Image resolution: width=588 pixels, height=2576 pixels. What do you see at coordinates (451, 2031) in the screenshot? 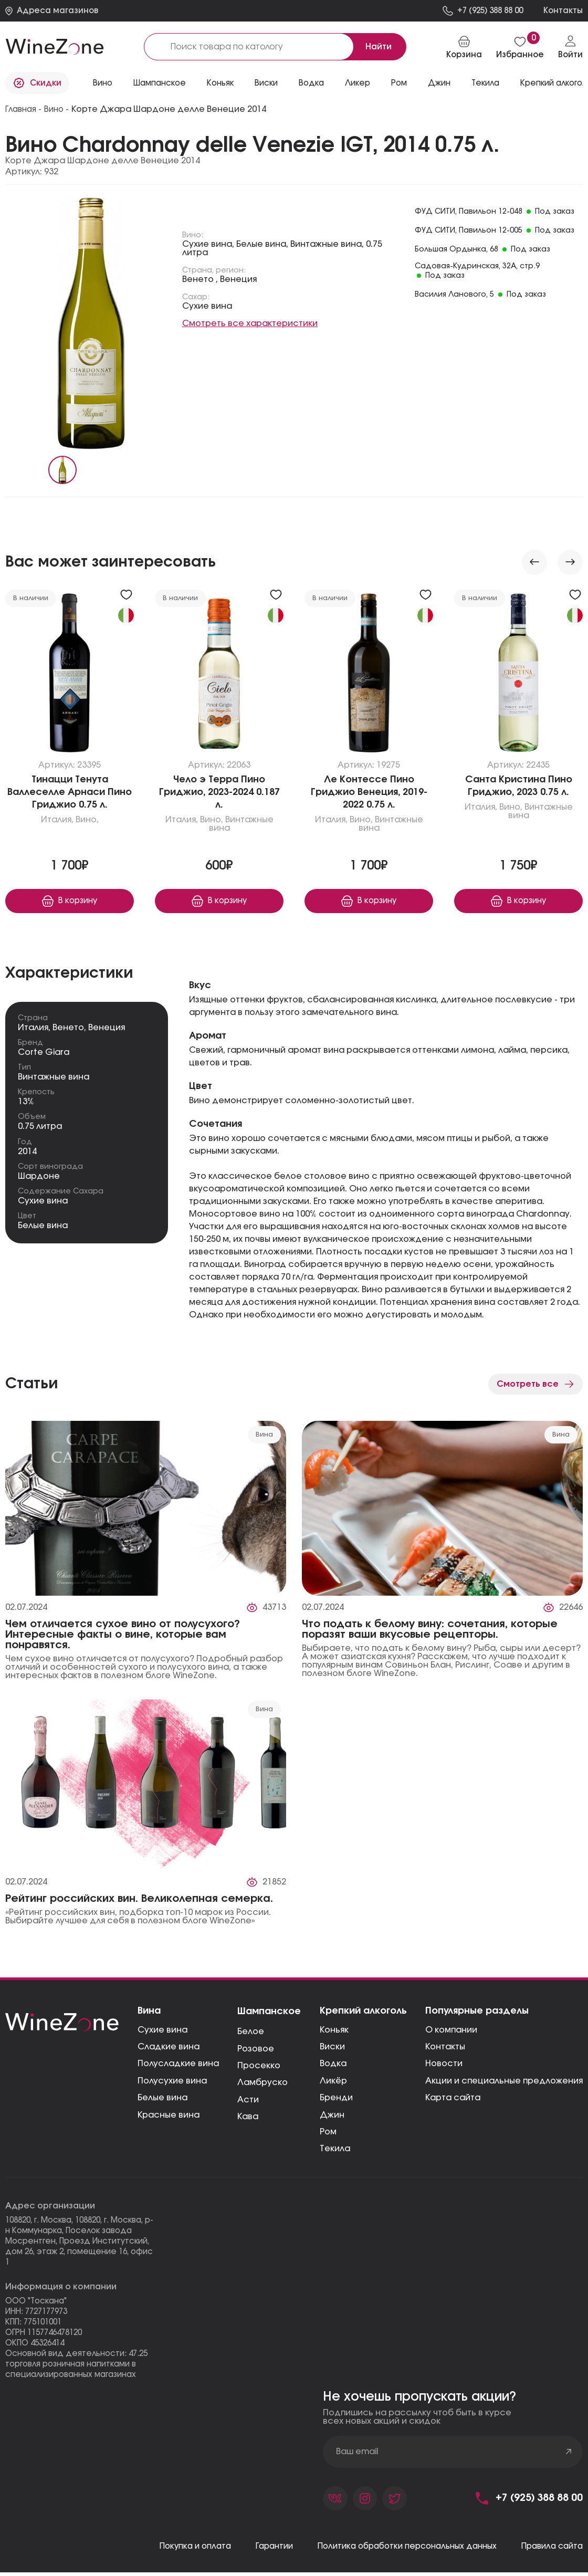
I see `О компании` at bounding box center [451, 2031].